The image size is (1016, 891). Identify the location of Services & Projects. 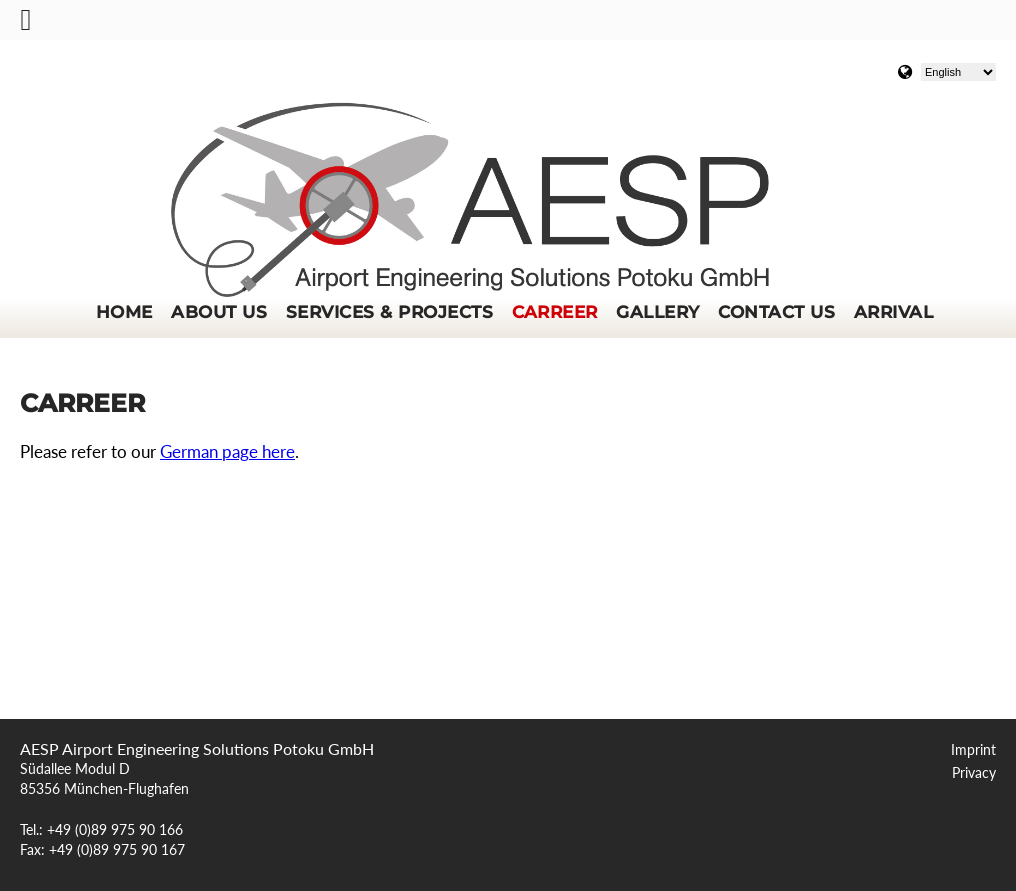
(389, 312).